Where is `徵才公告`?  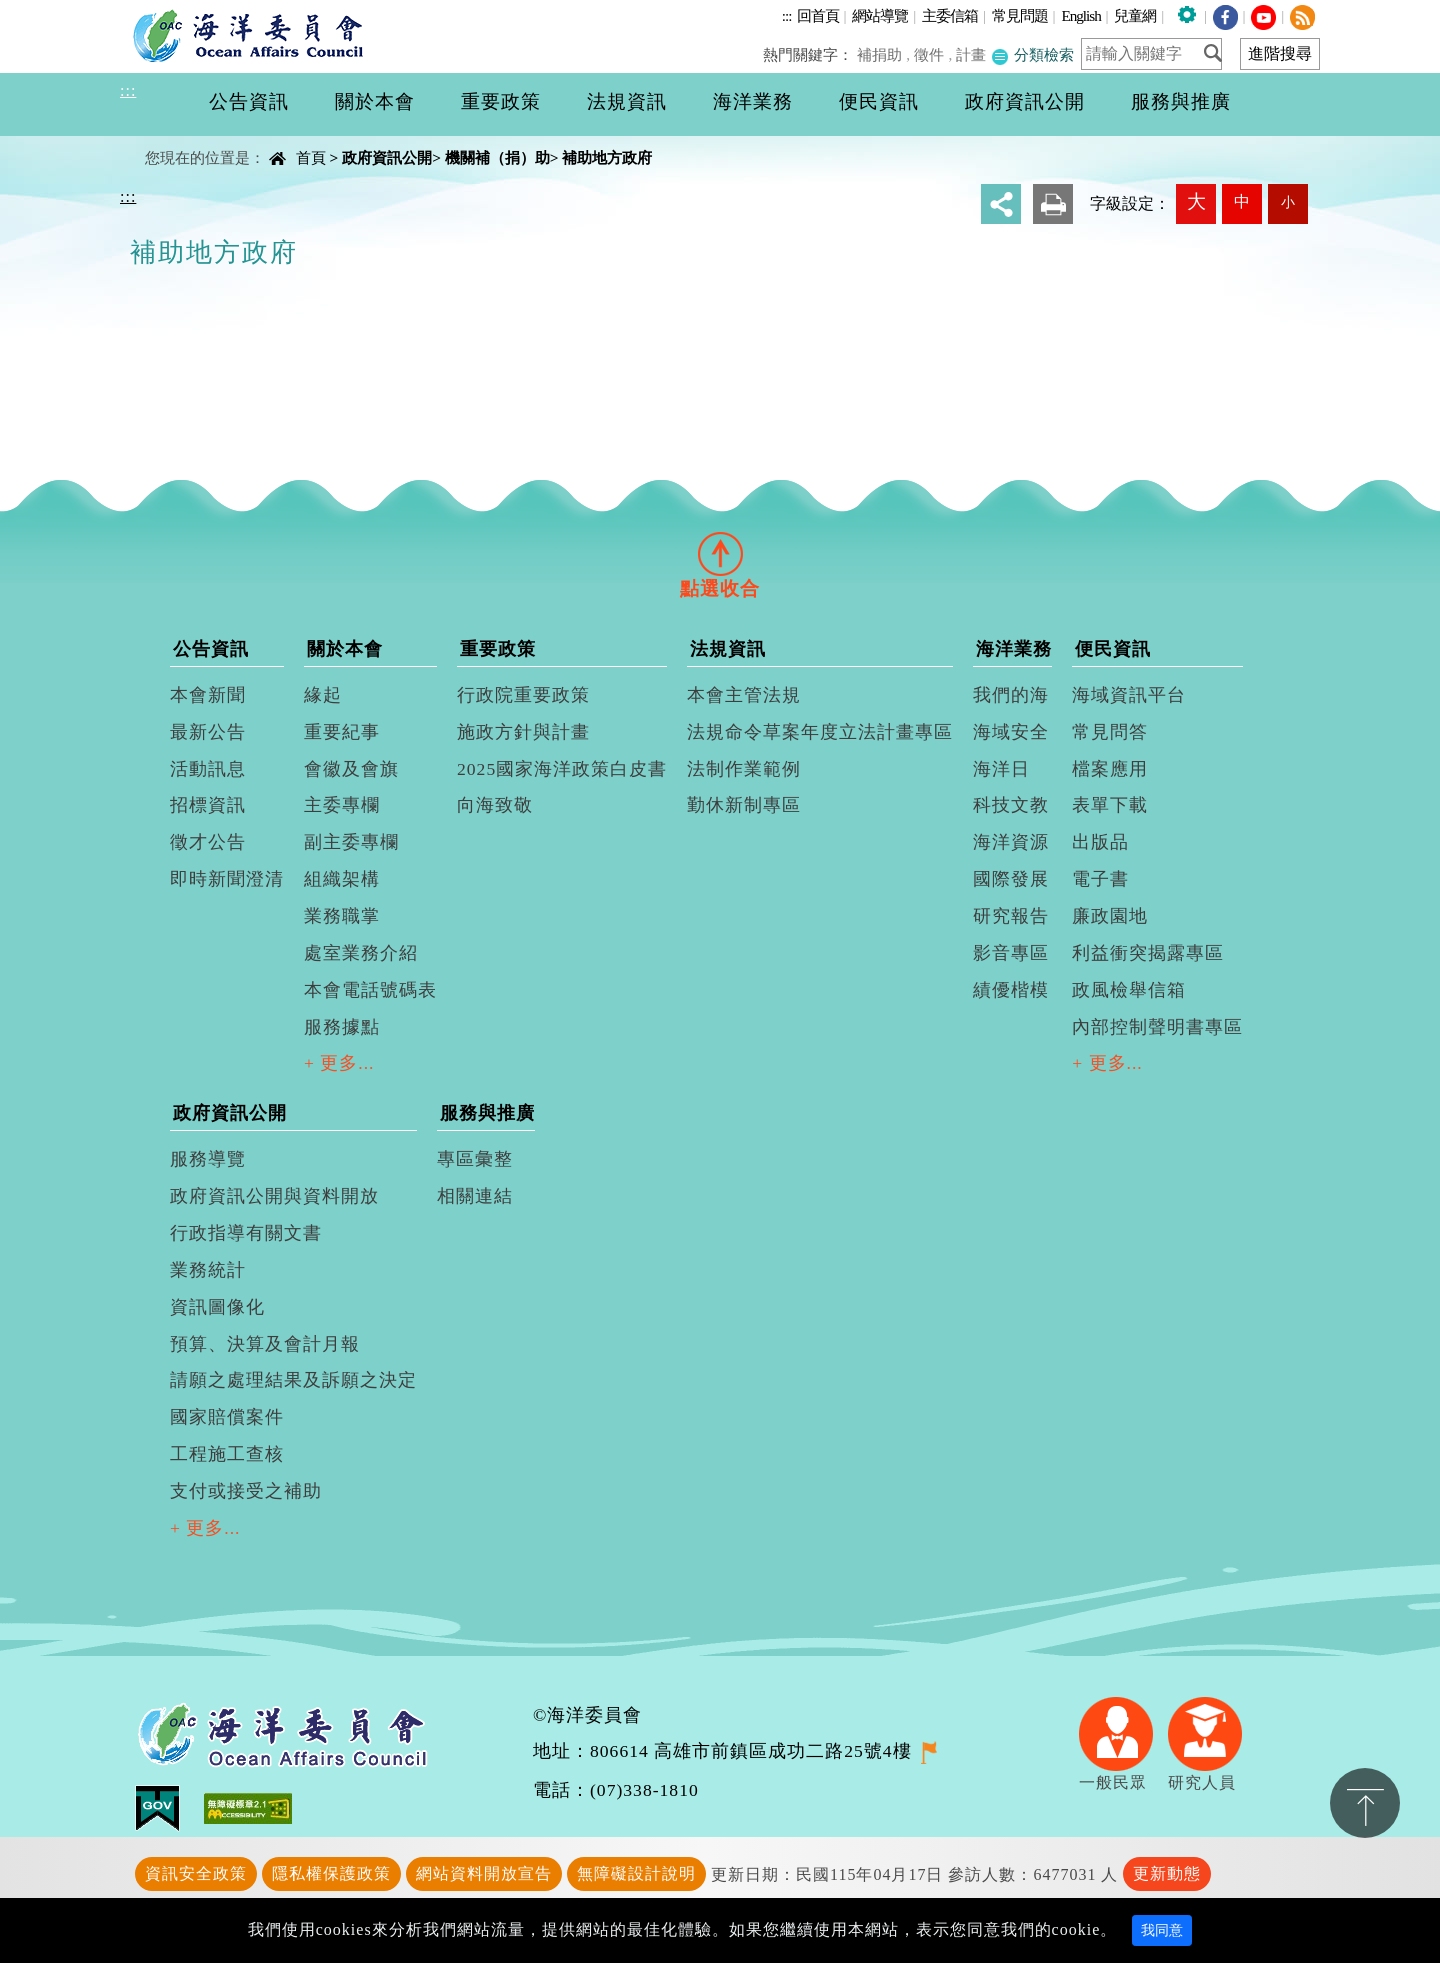
徵才公告 is located at coordinates (208, 842).